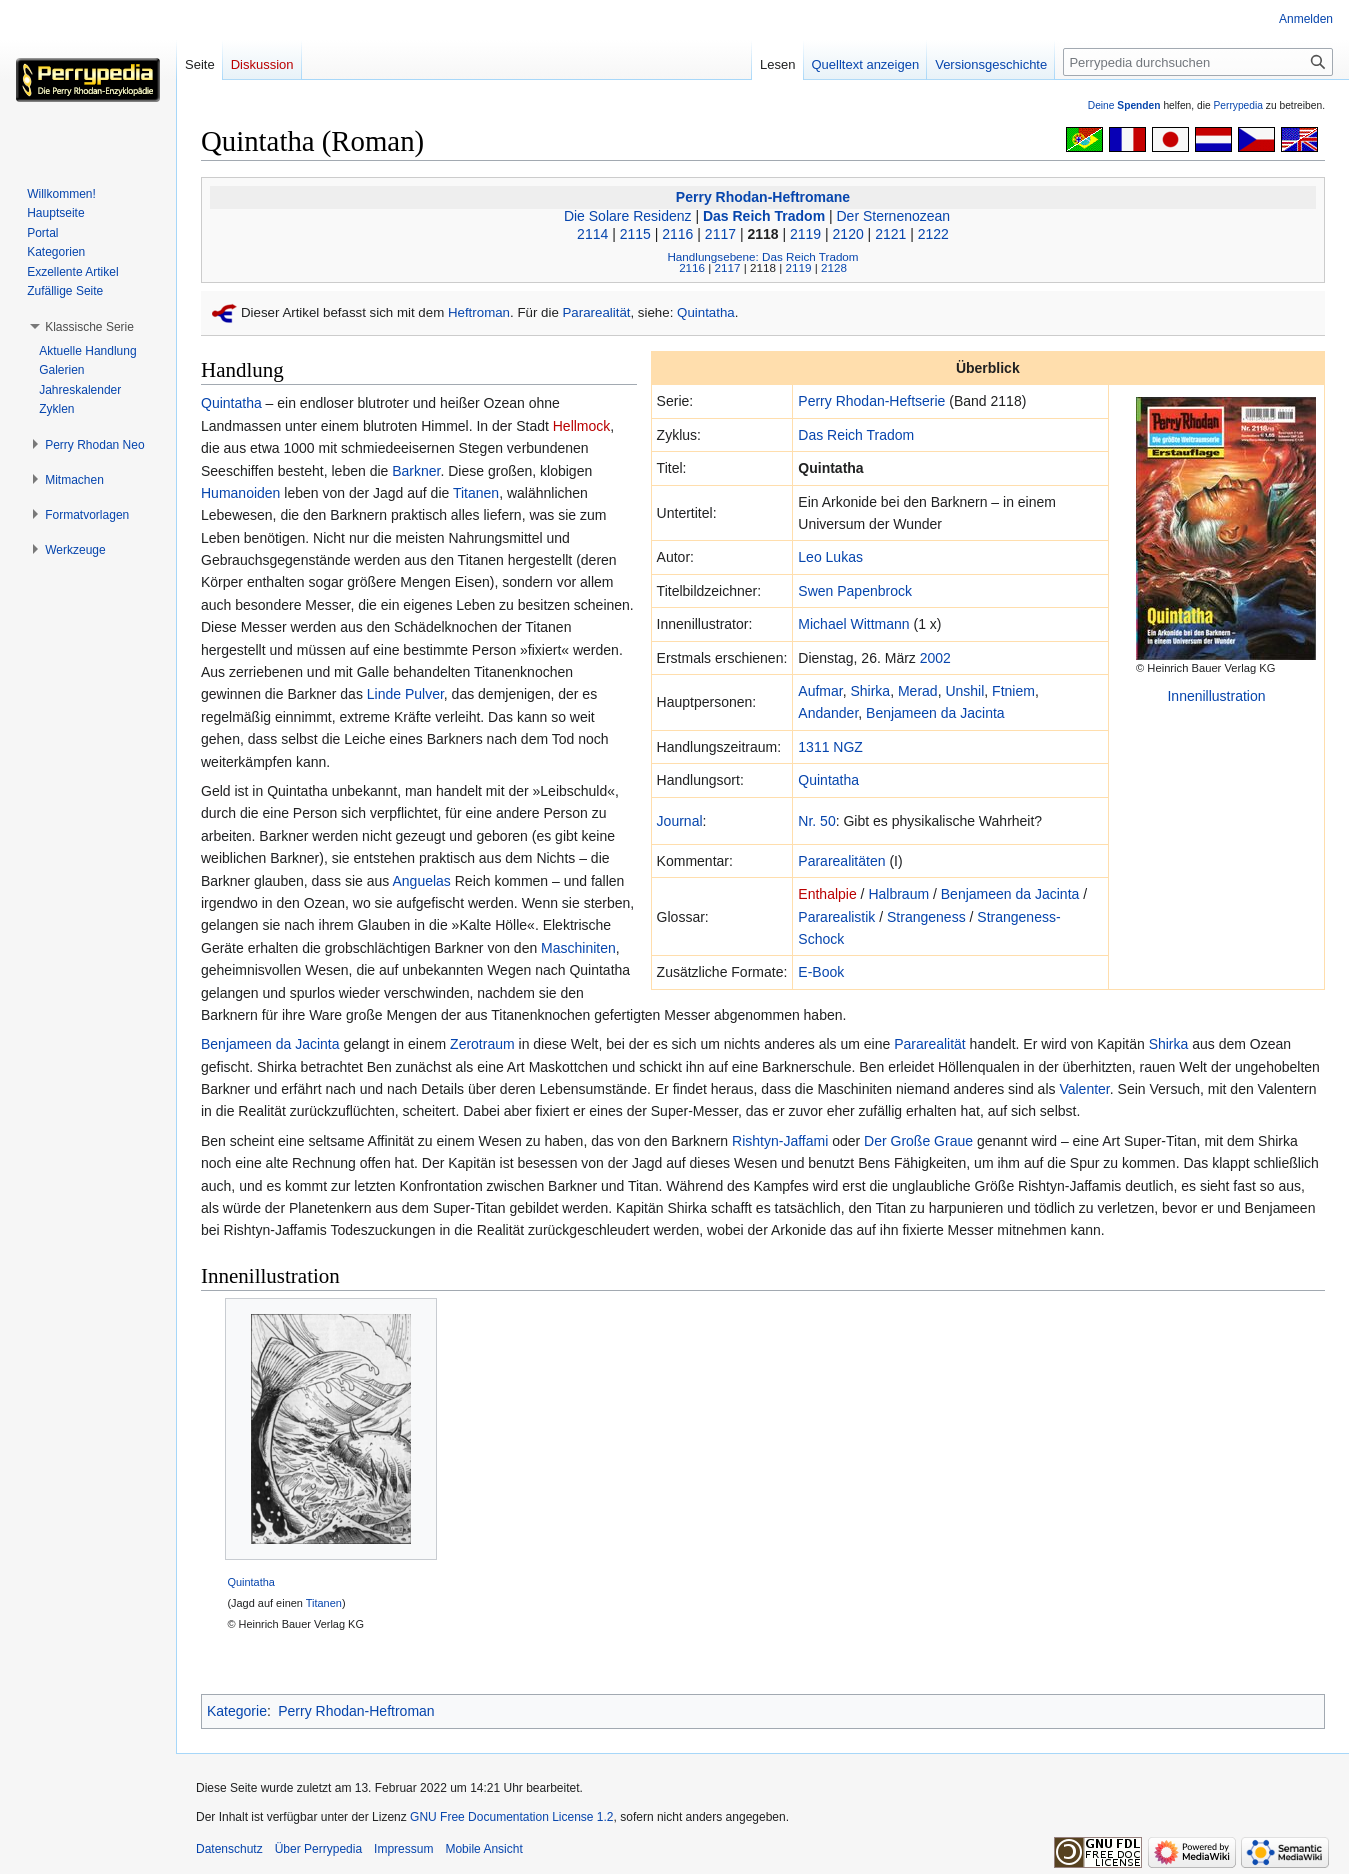 The image size is (1349, 1874). What do you see at coordinates (356, 1711) in the screenshot?
I see `Perry Rhodan-Heftroman` at bounding box center [356, 1711].